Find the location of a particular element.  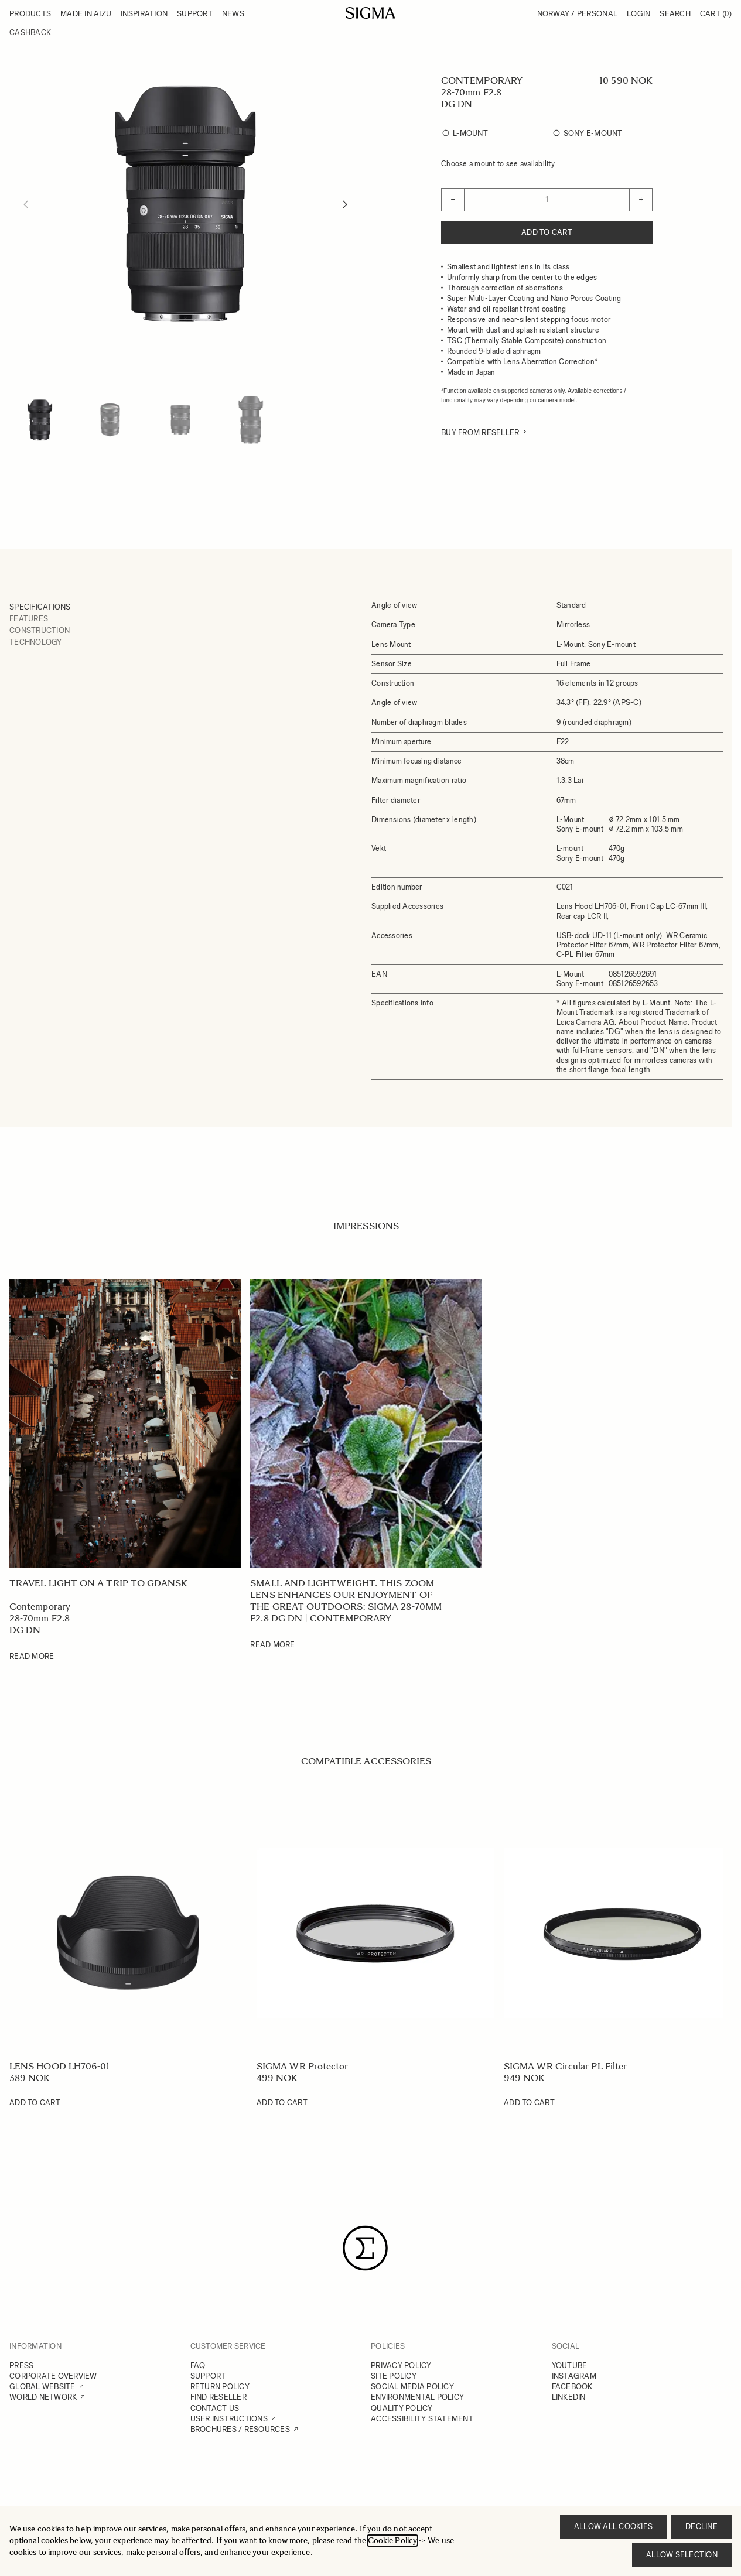

ACCESSIBILITY STATEMENT is located at coordinates (422, 2418).